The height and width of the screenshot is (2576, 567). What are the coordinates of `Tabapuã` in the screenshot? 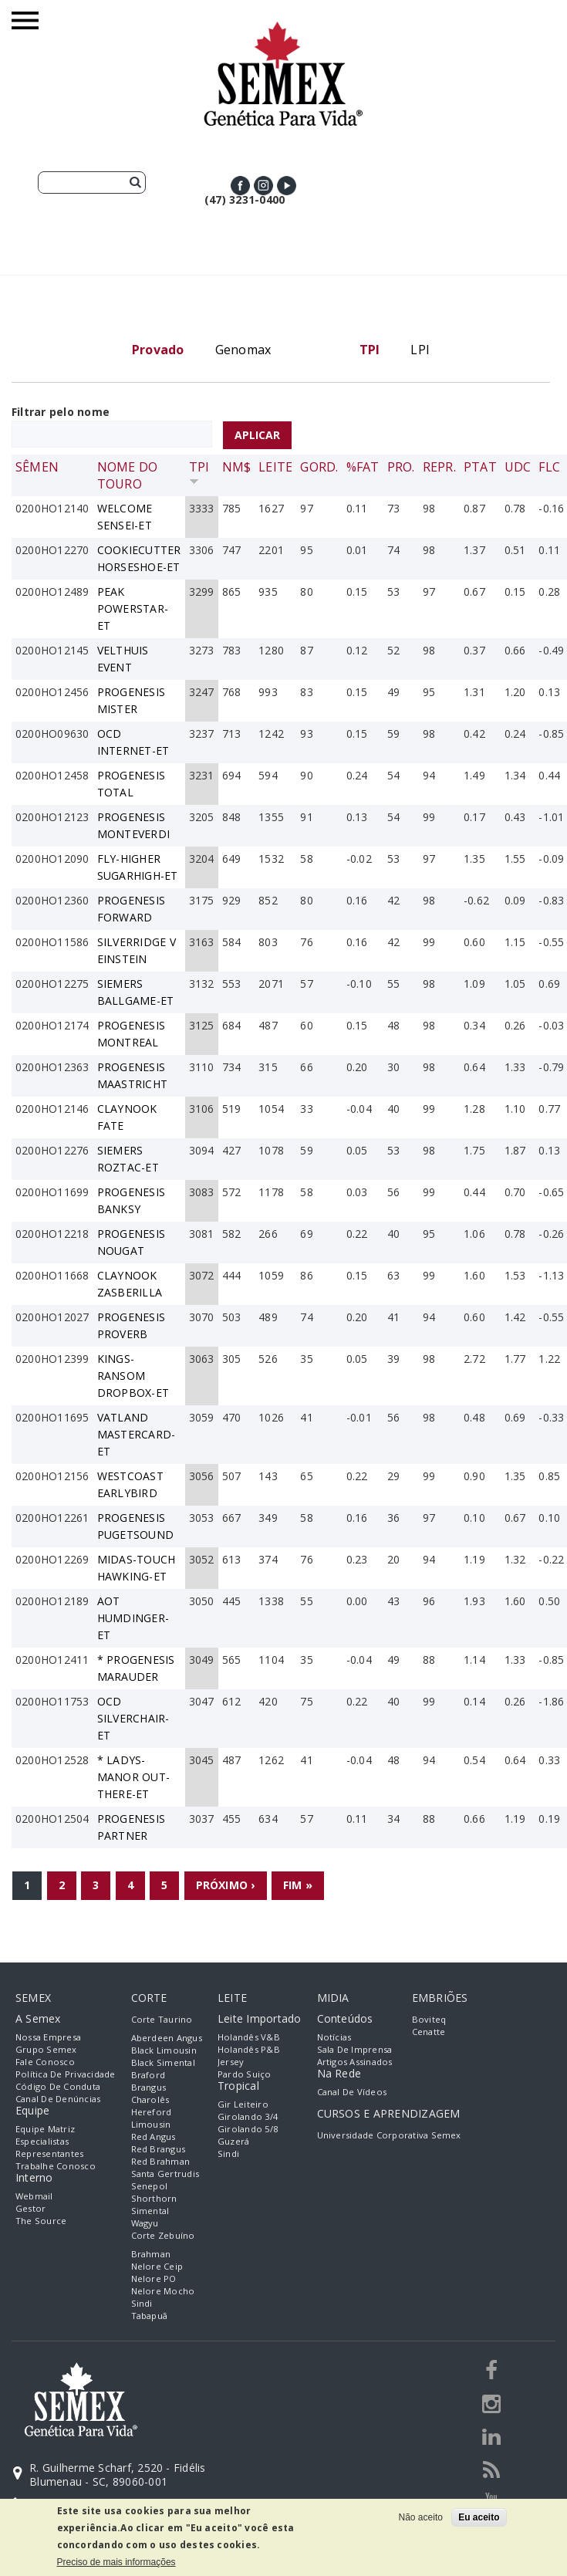 It's located at (149, 2315).